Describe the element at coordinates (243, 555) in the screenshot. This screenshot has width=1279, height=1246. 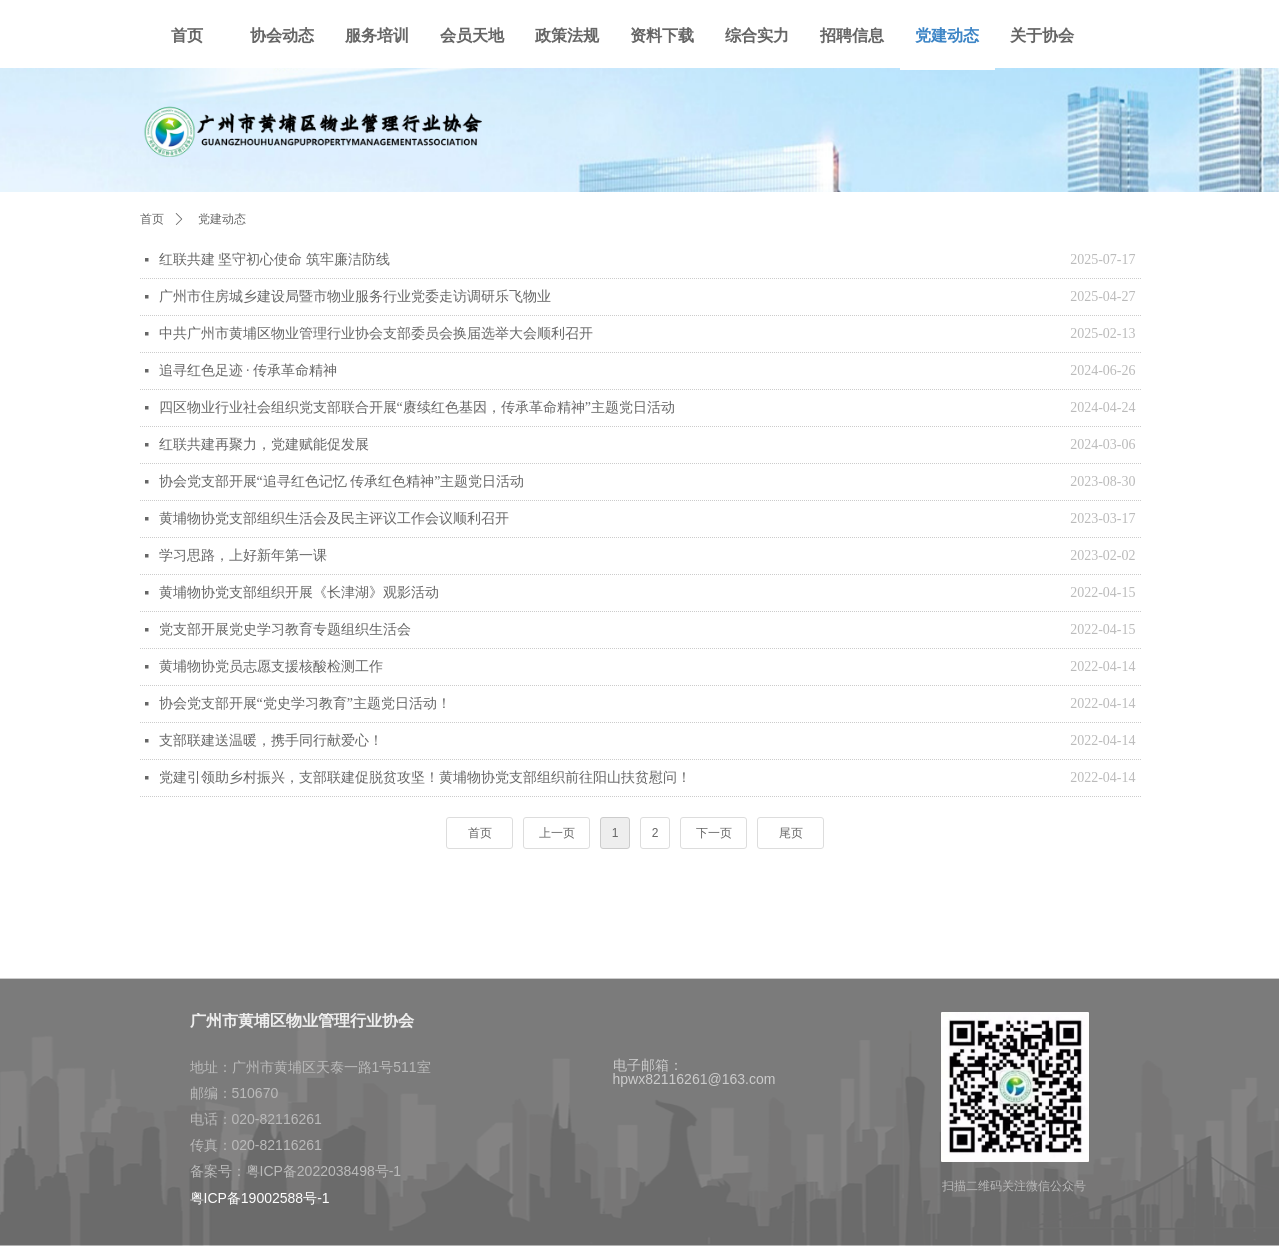
I see `学习思路，上好新年第一课` at that location.